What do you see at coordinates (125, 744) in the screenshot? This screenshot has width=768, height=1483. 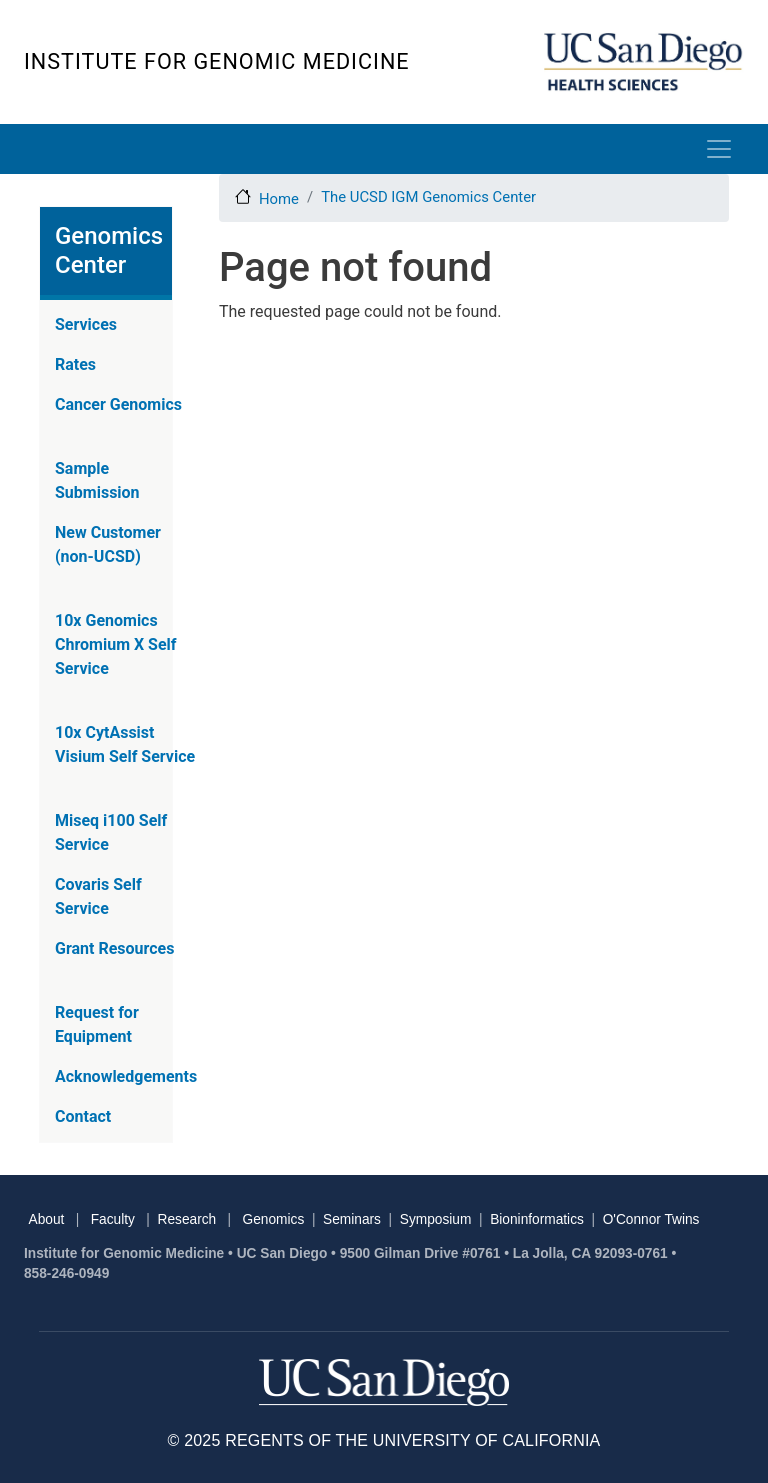 I see `10x CytAssist Visium Self Service` at bounding box center [125, 744].